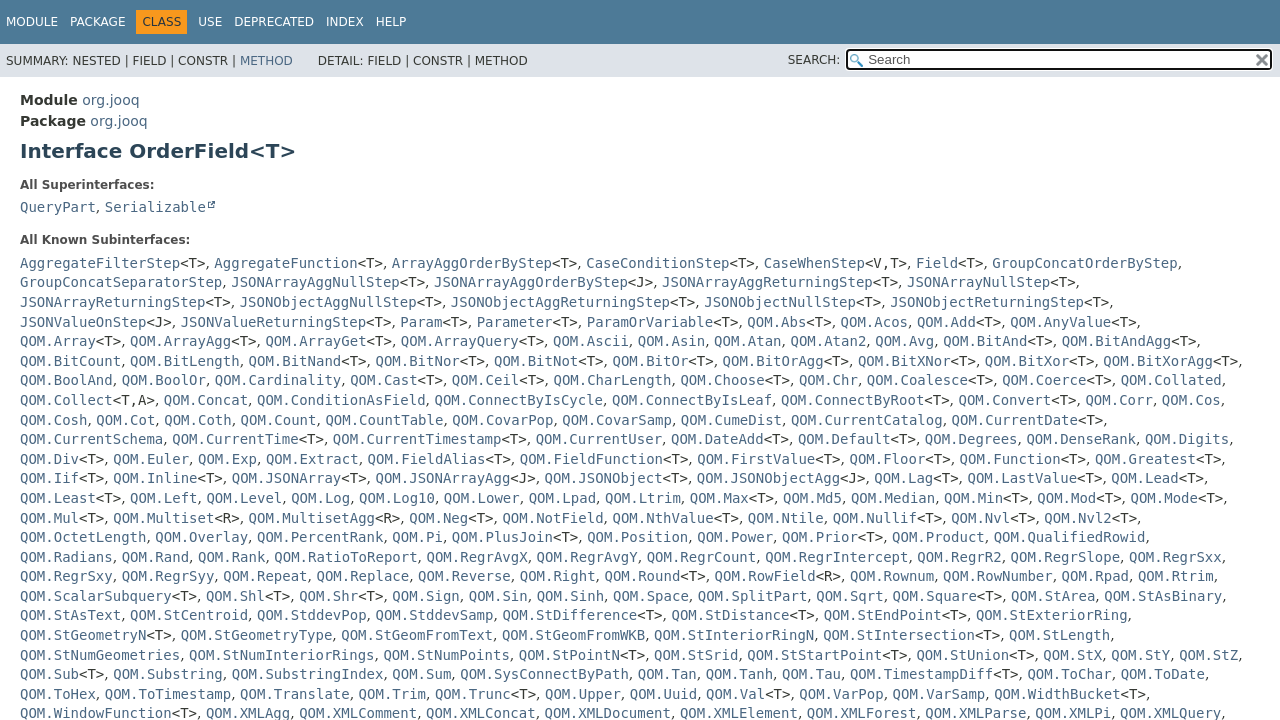 Image resolution: width=1280 pixels, height=720 pixels. Describe the element at coordinates (722, 380) in the screenshot. I see `QOM.Choose` at that location.